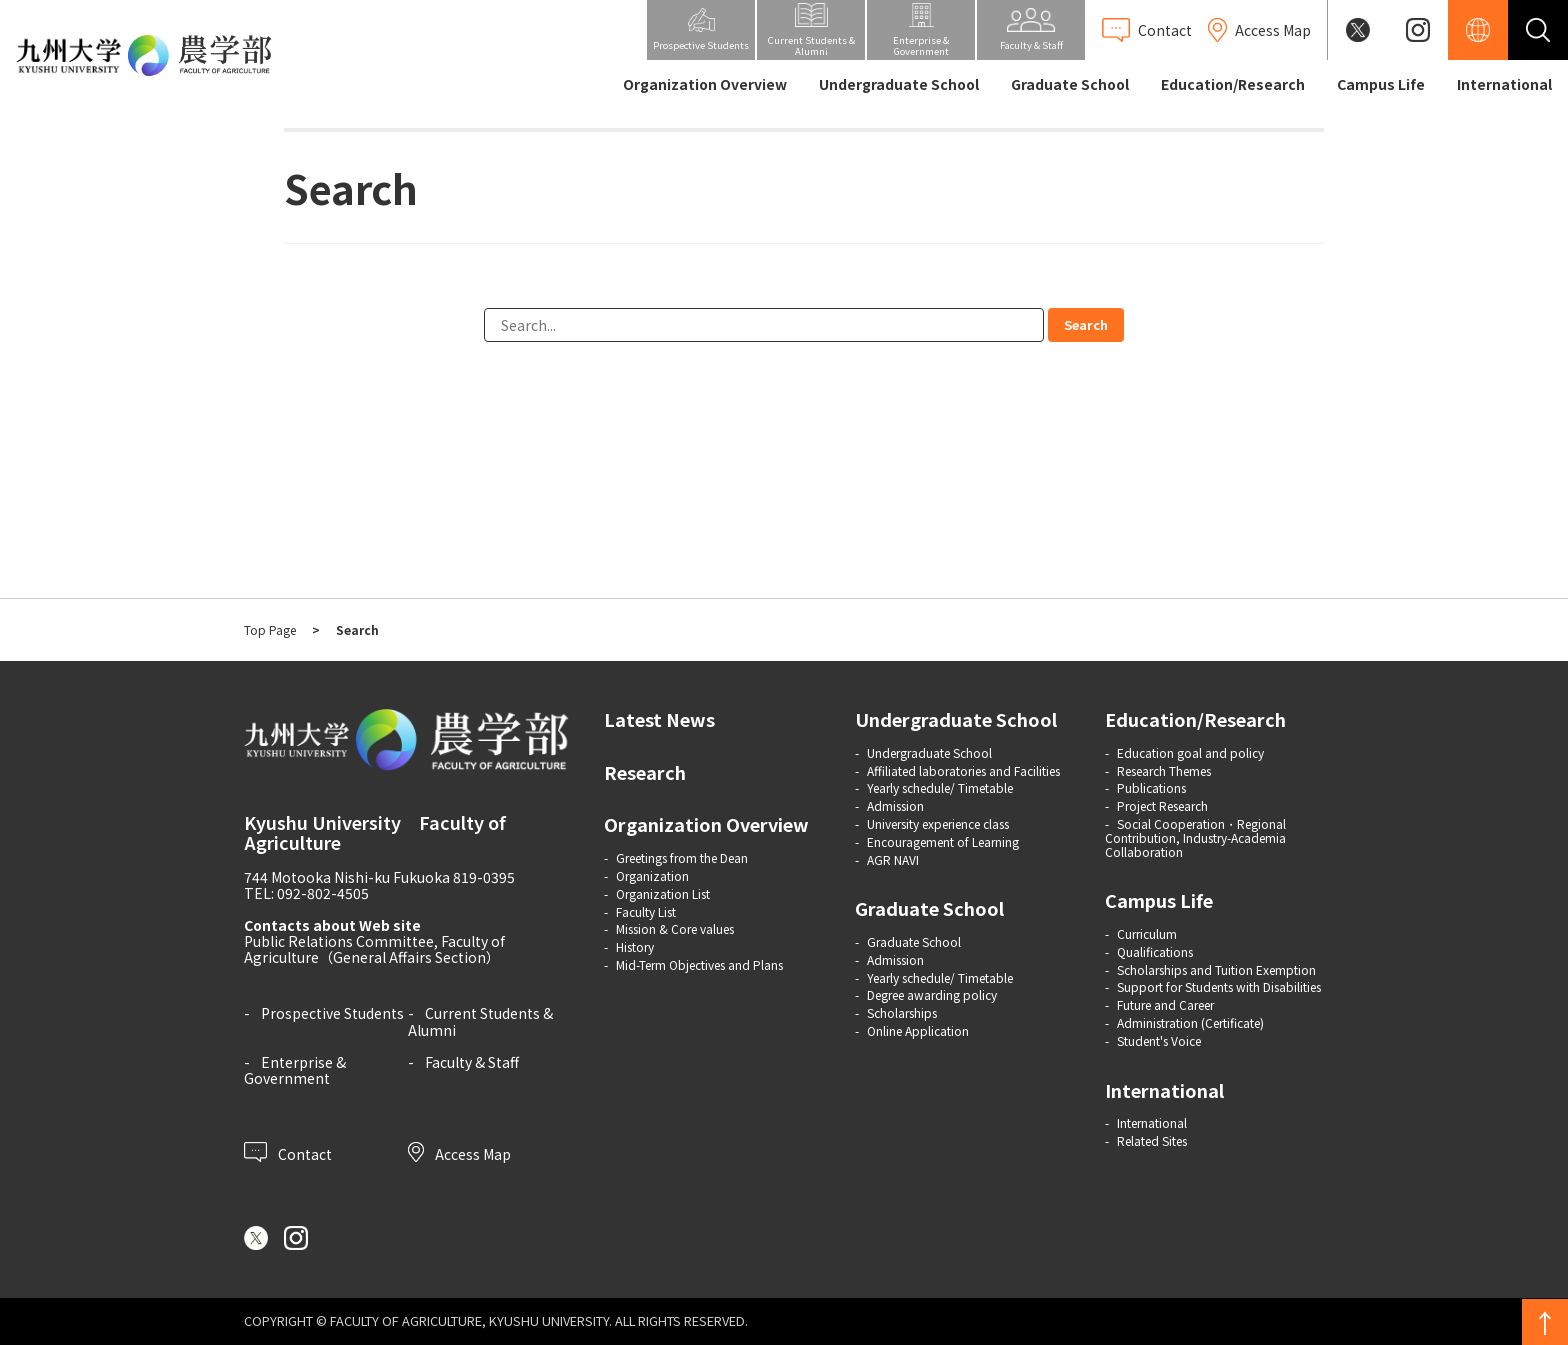 Image resolution: width=1568 pixels, height=1345 pixels. I want to click on Encouragement of Learning, so click(943, 841).